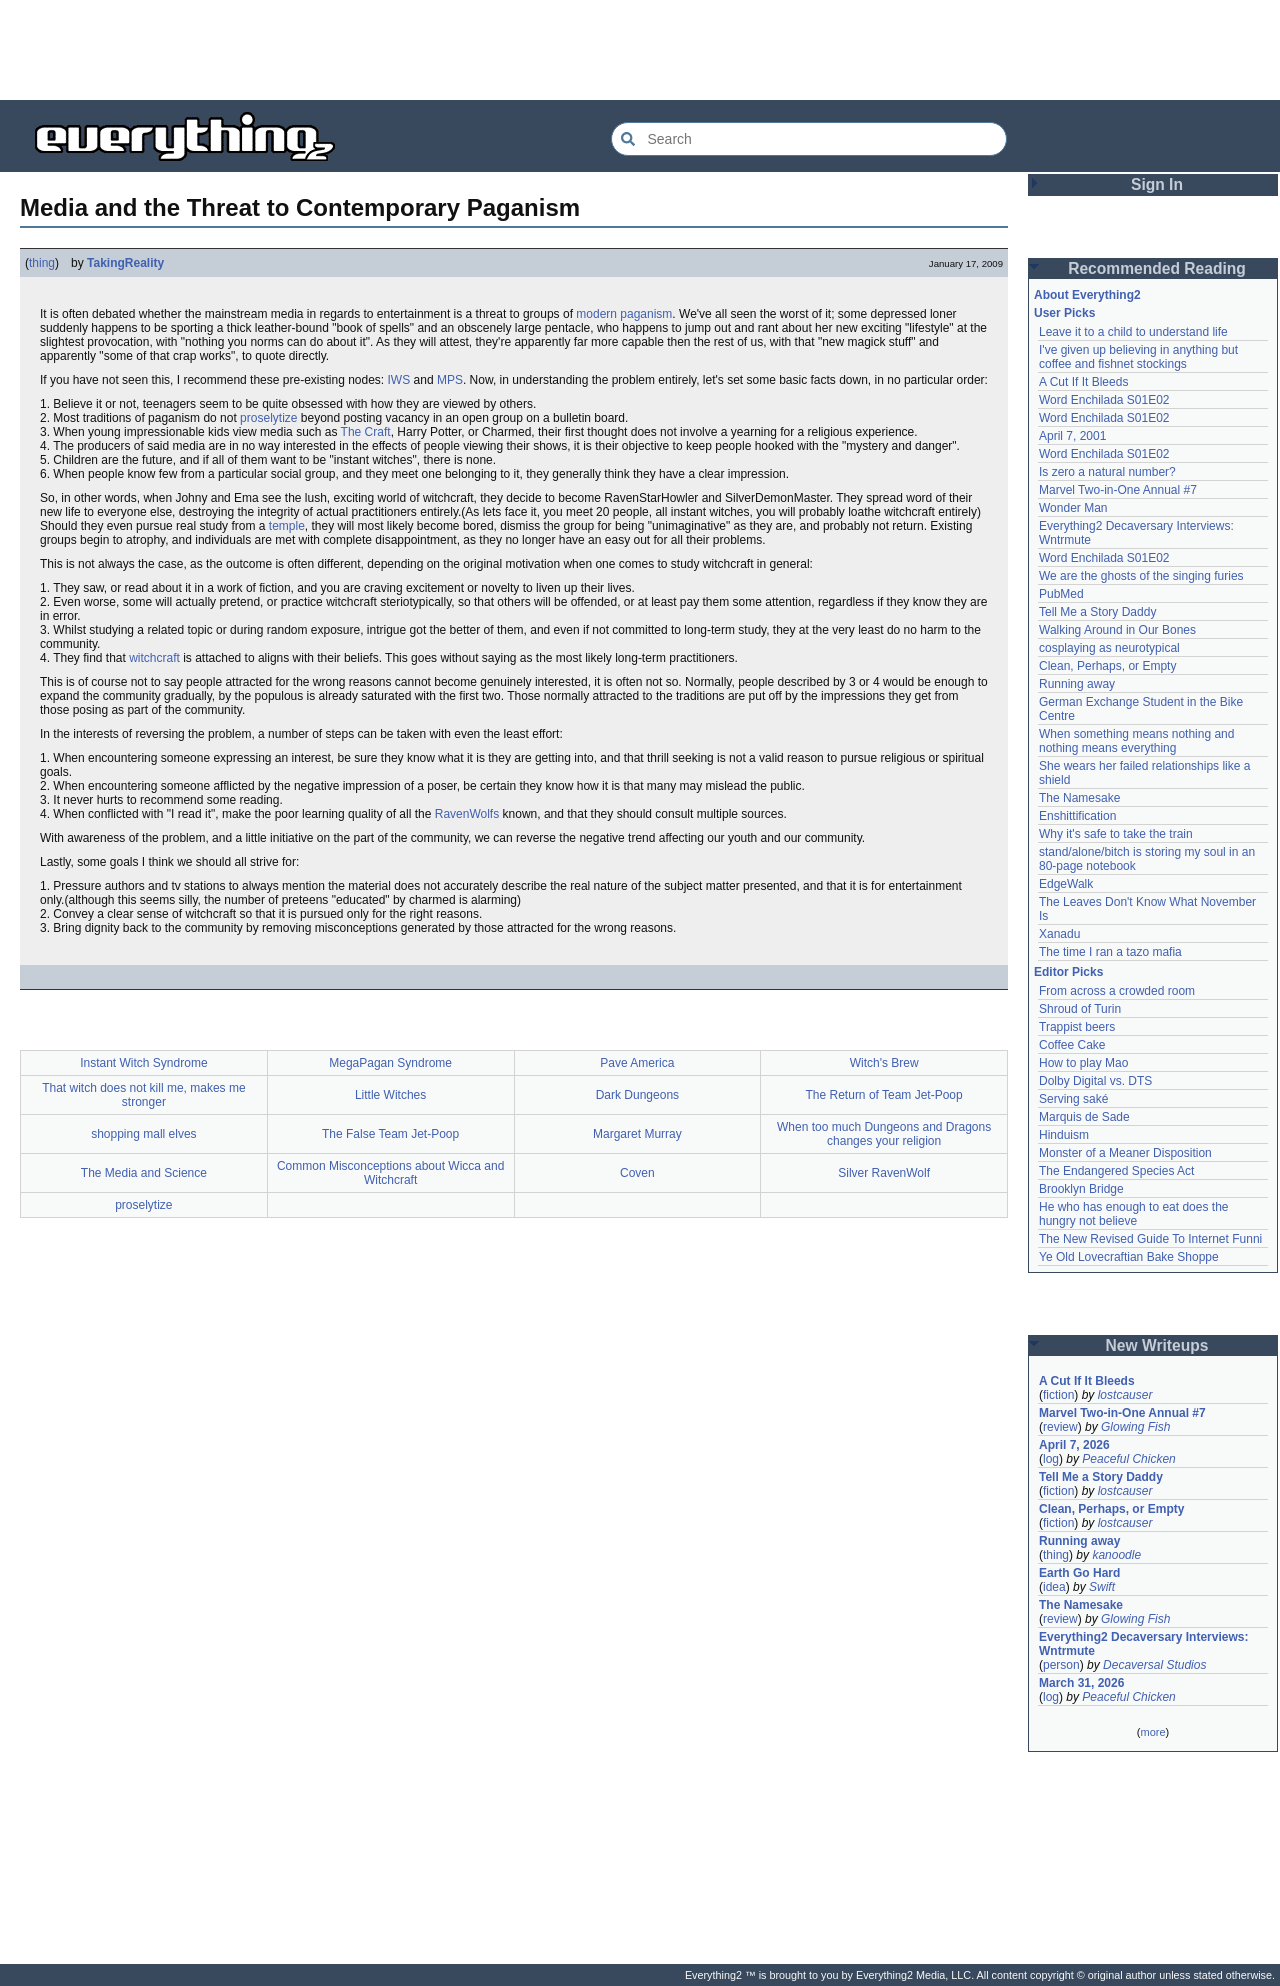 The width and height of the screenshot is (1280, 1986). Describe the element at coordinates (268, 418) in the screenshot. I see `proselytize` at that location.